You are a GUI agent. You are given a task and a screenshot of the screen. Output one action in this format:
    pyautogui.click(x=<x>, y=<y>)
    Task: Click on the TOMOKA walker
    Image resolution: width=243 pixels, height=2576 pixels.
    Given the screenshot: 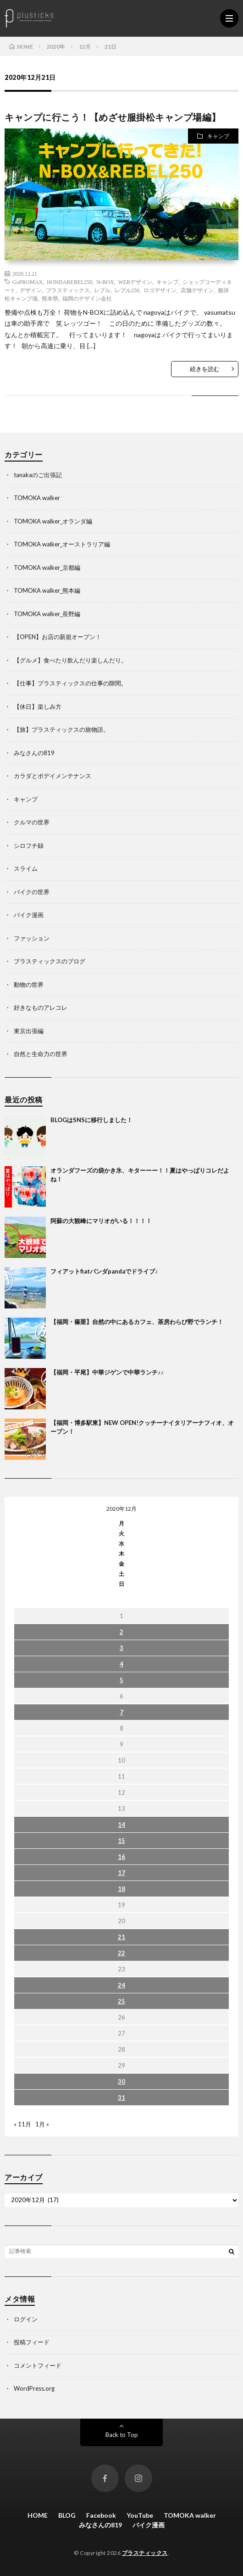 What is the action you would take?
    pyautogui.click(x=37, y=497)
    